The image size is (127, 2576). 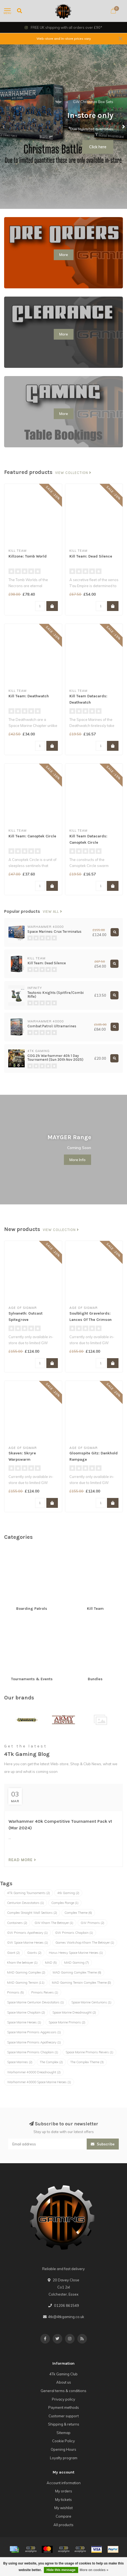 I want to click on The Complex, so click(x=51, y=2062).